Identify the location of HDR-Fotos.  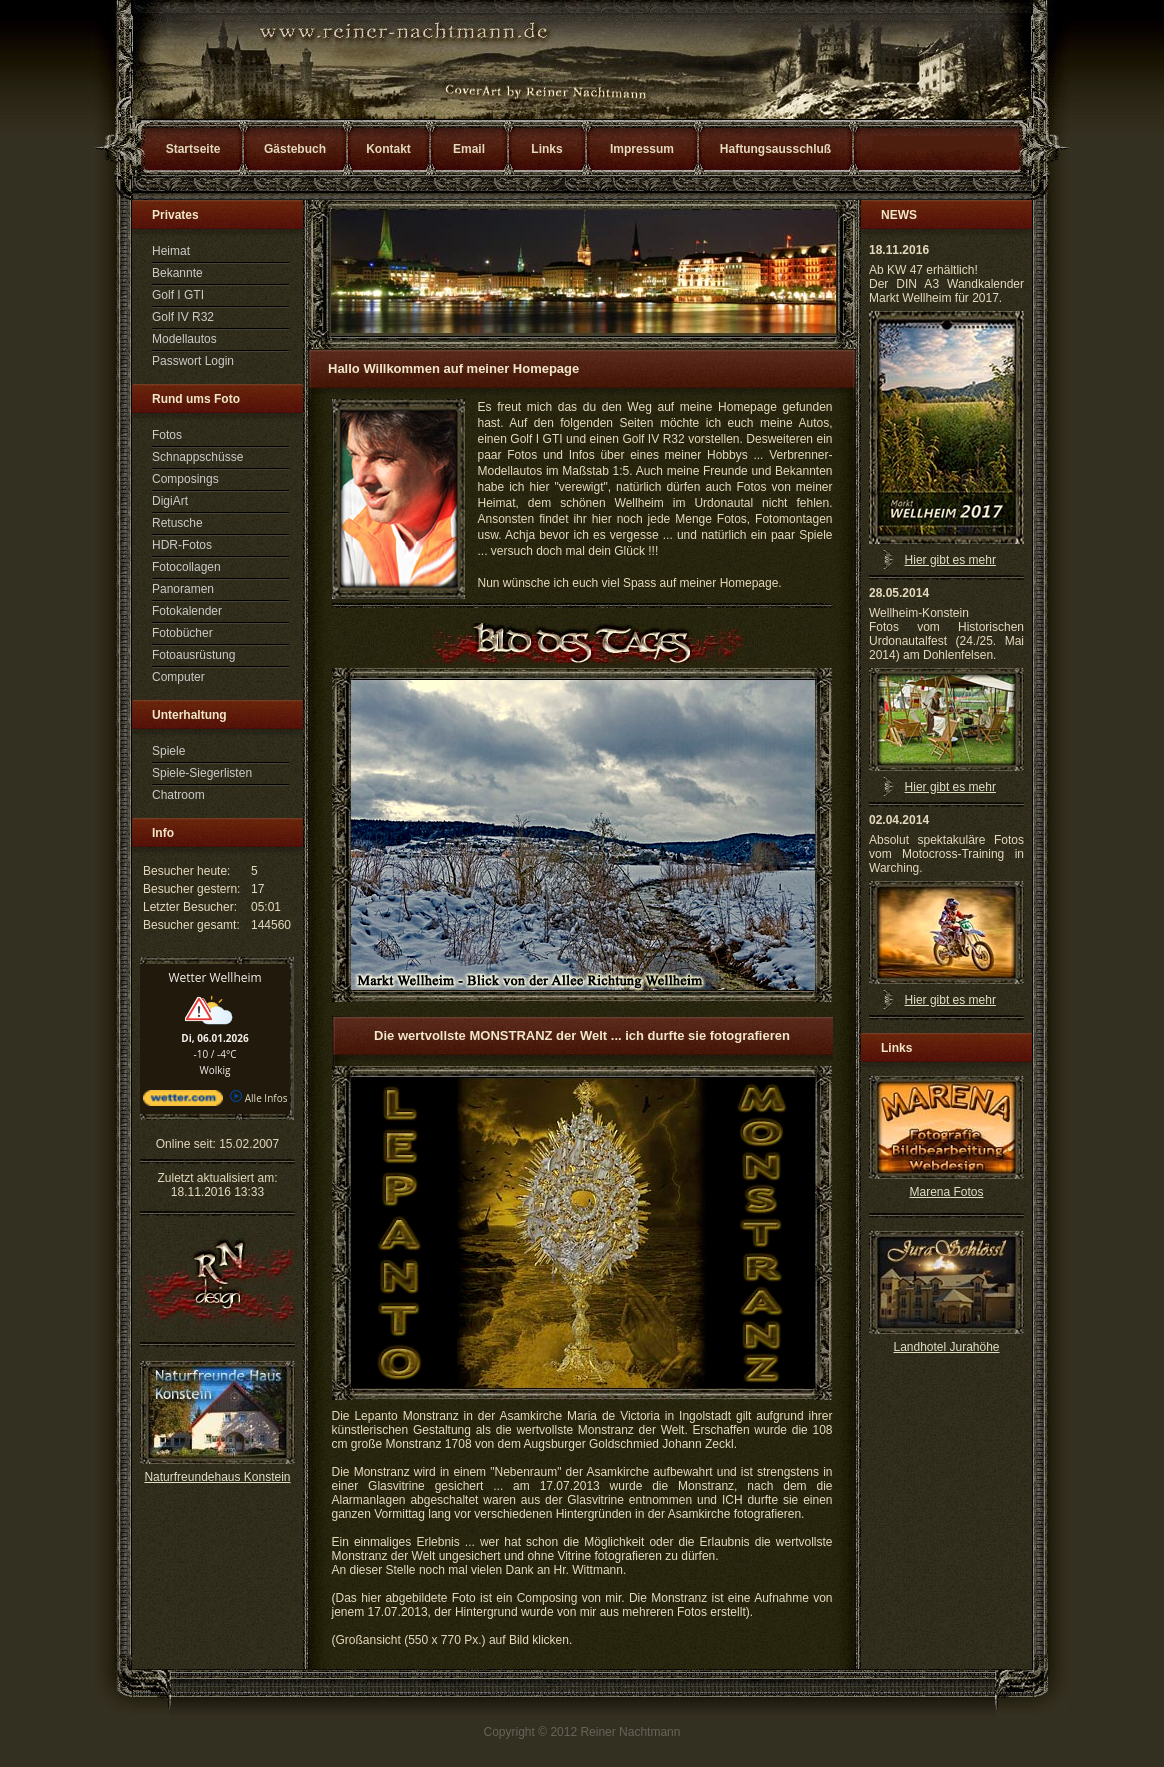
(182, 545).